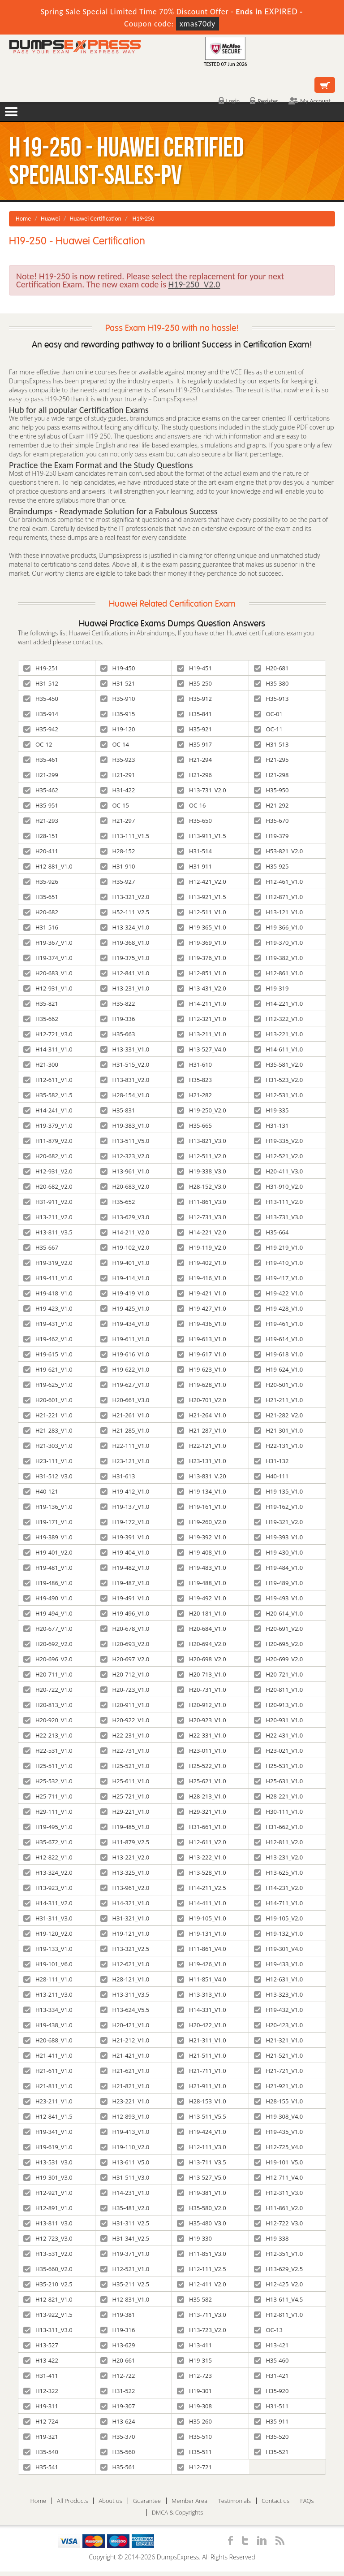 This screenshot has width=344, height=2576. I want to click on H12-821_V1.0, so click(48, 2299).